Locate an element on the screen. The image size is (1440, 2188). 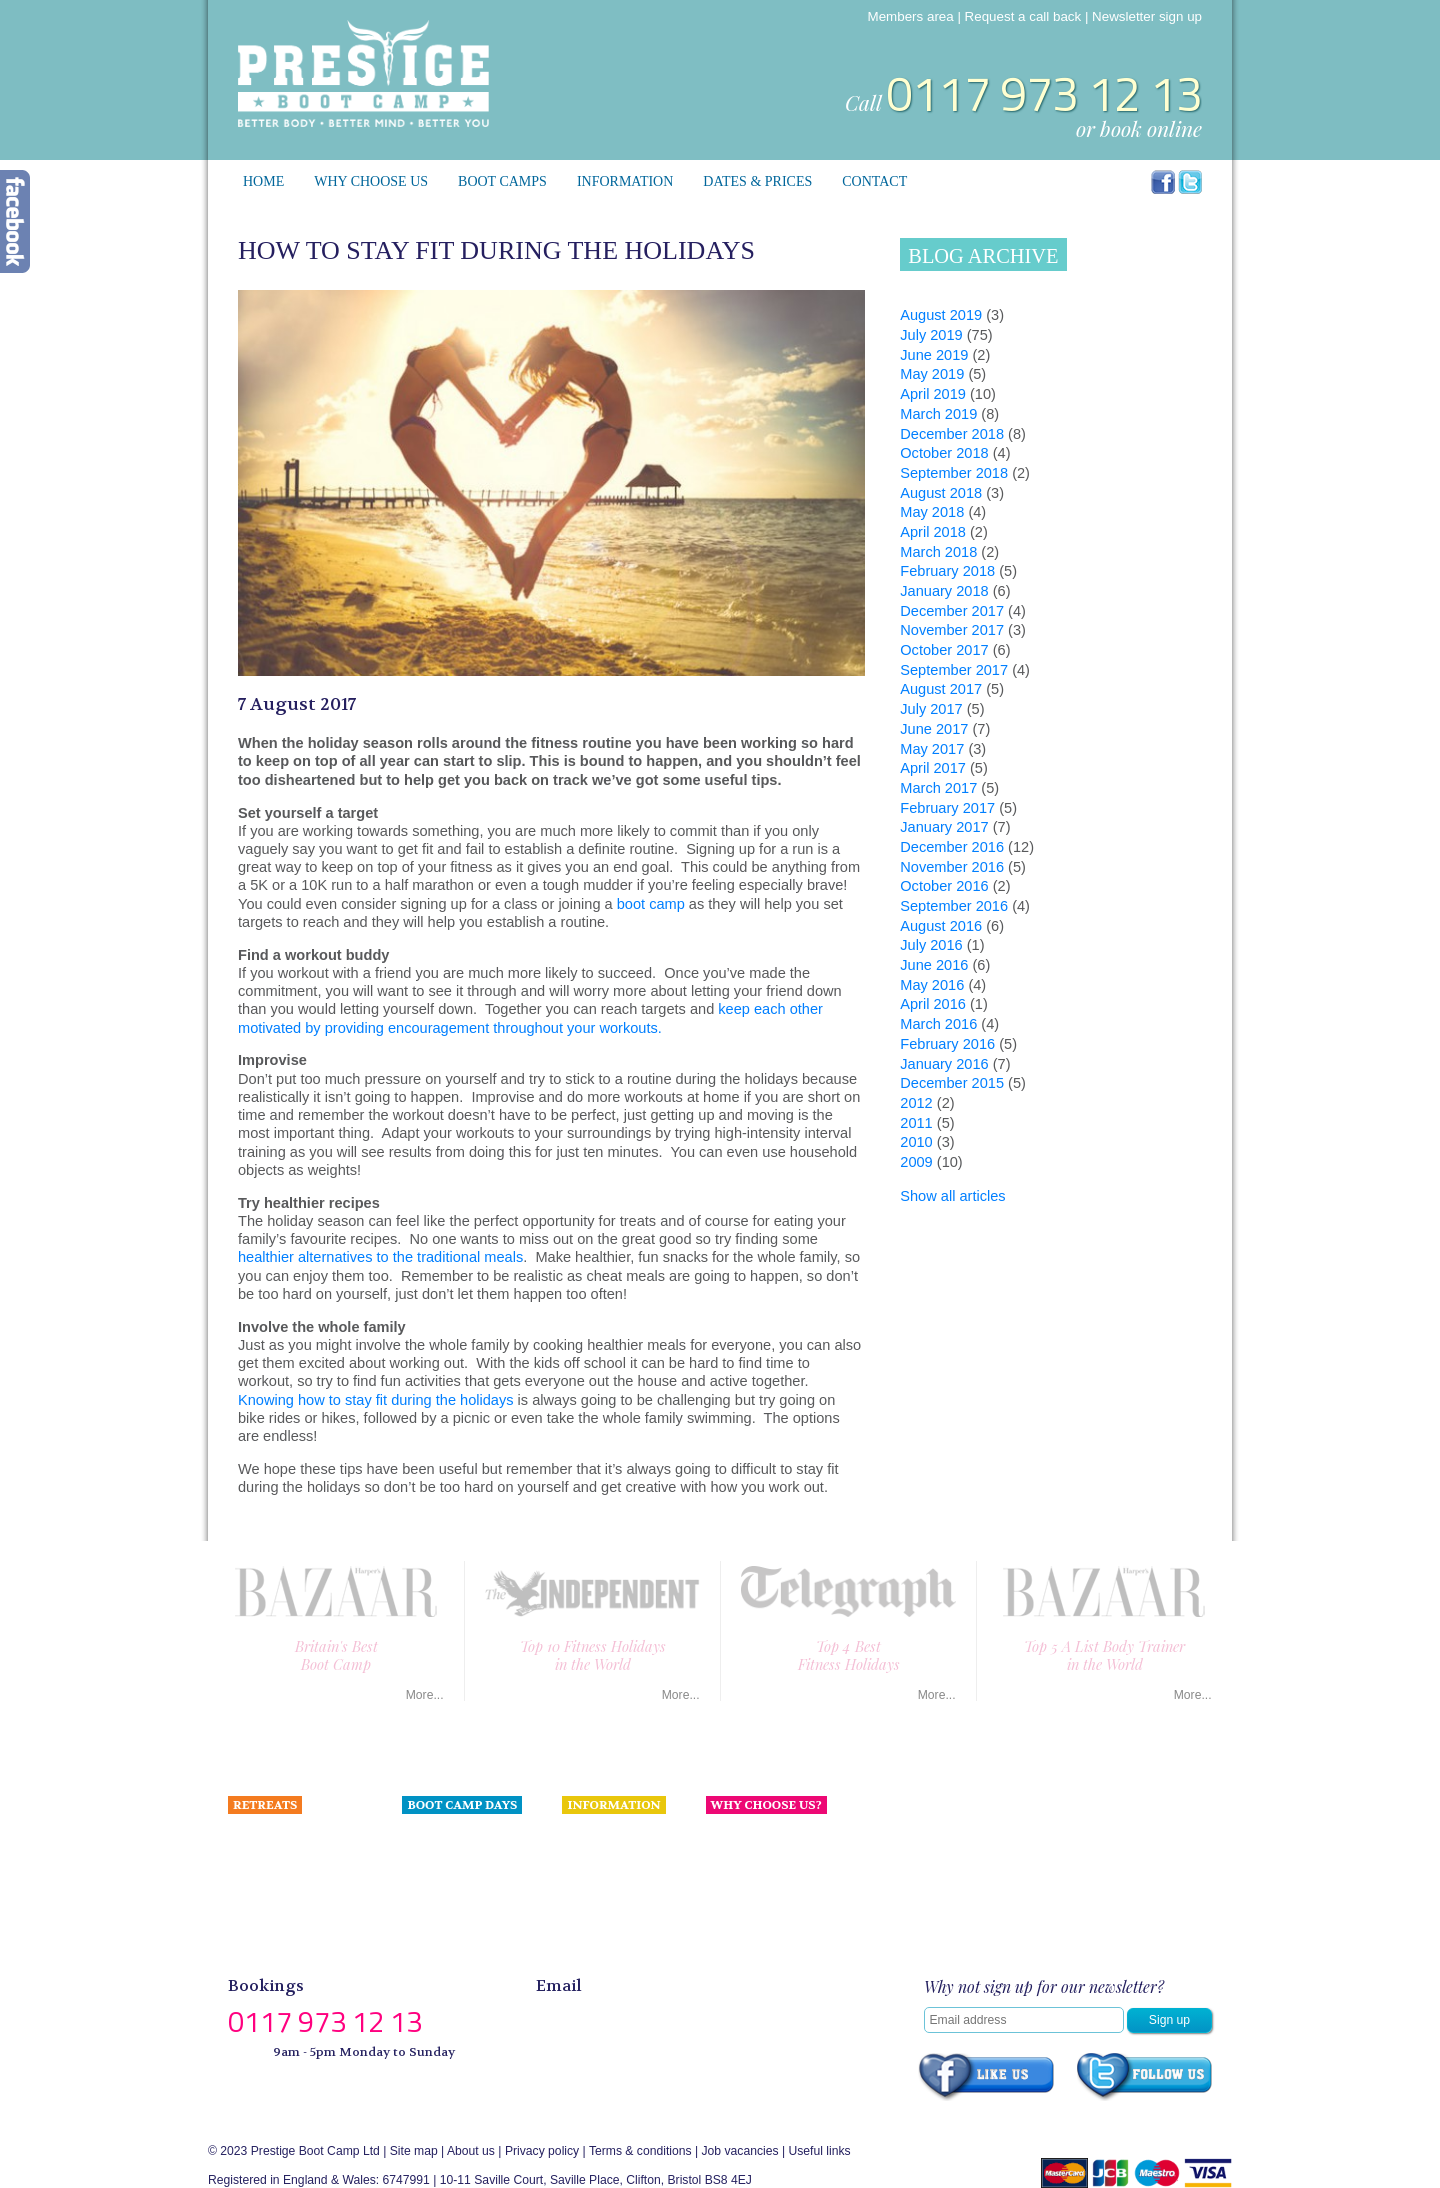
Suffolk Boutique Manor is located at coordinates (291, 1926).